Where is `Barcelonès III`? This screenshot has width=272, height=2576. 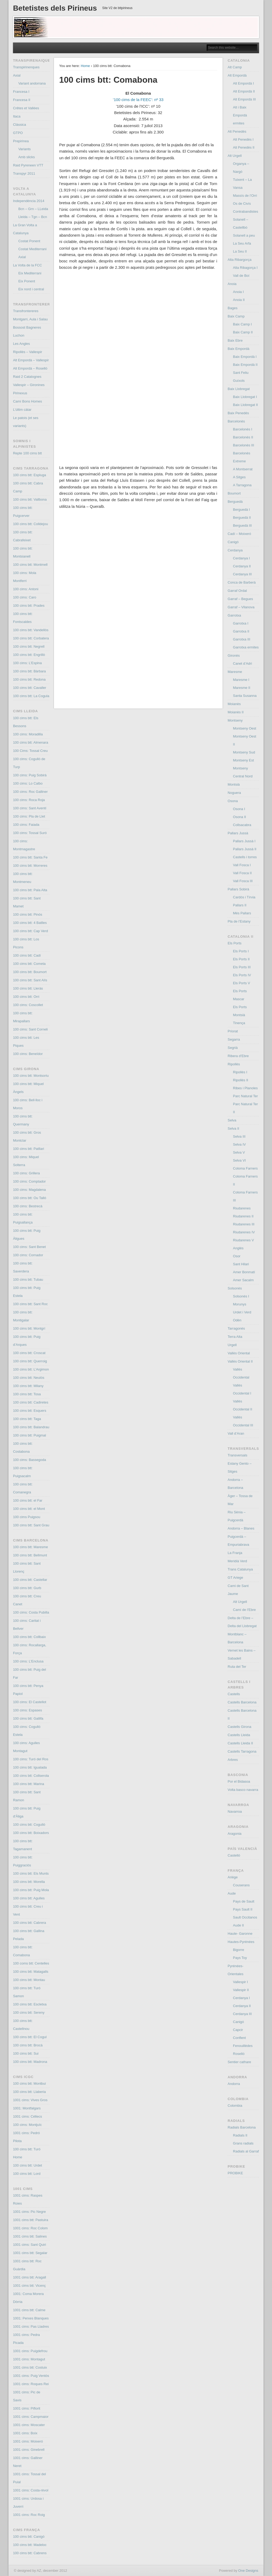 Barcelonès III is located at coordinates (243, 445).